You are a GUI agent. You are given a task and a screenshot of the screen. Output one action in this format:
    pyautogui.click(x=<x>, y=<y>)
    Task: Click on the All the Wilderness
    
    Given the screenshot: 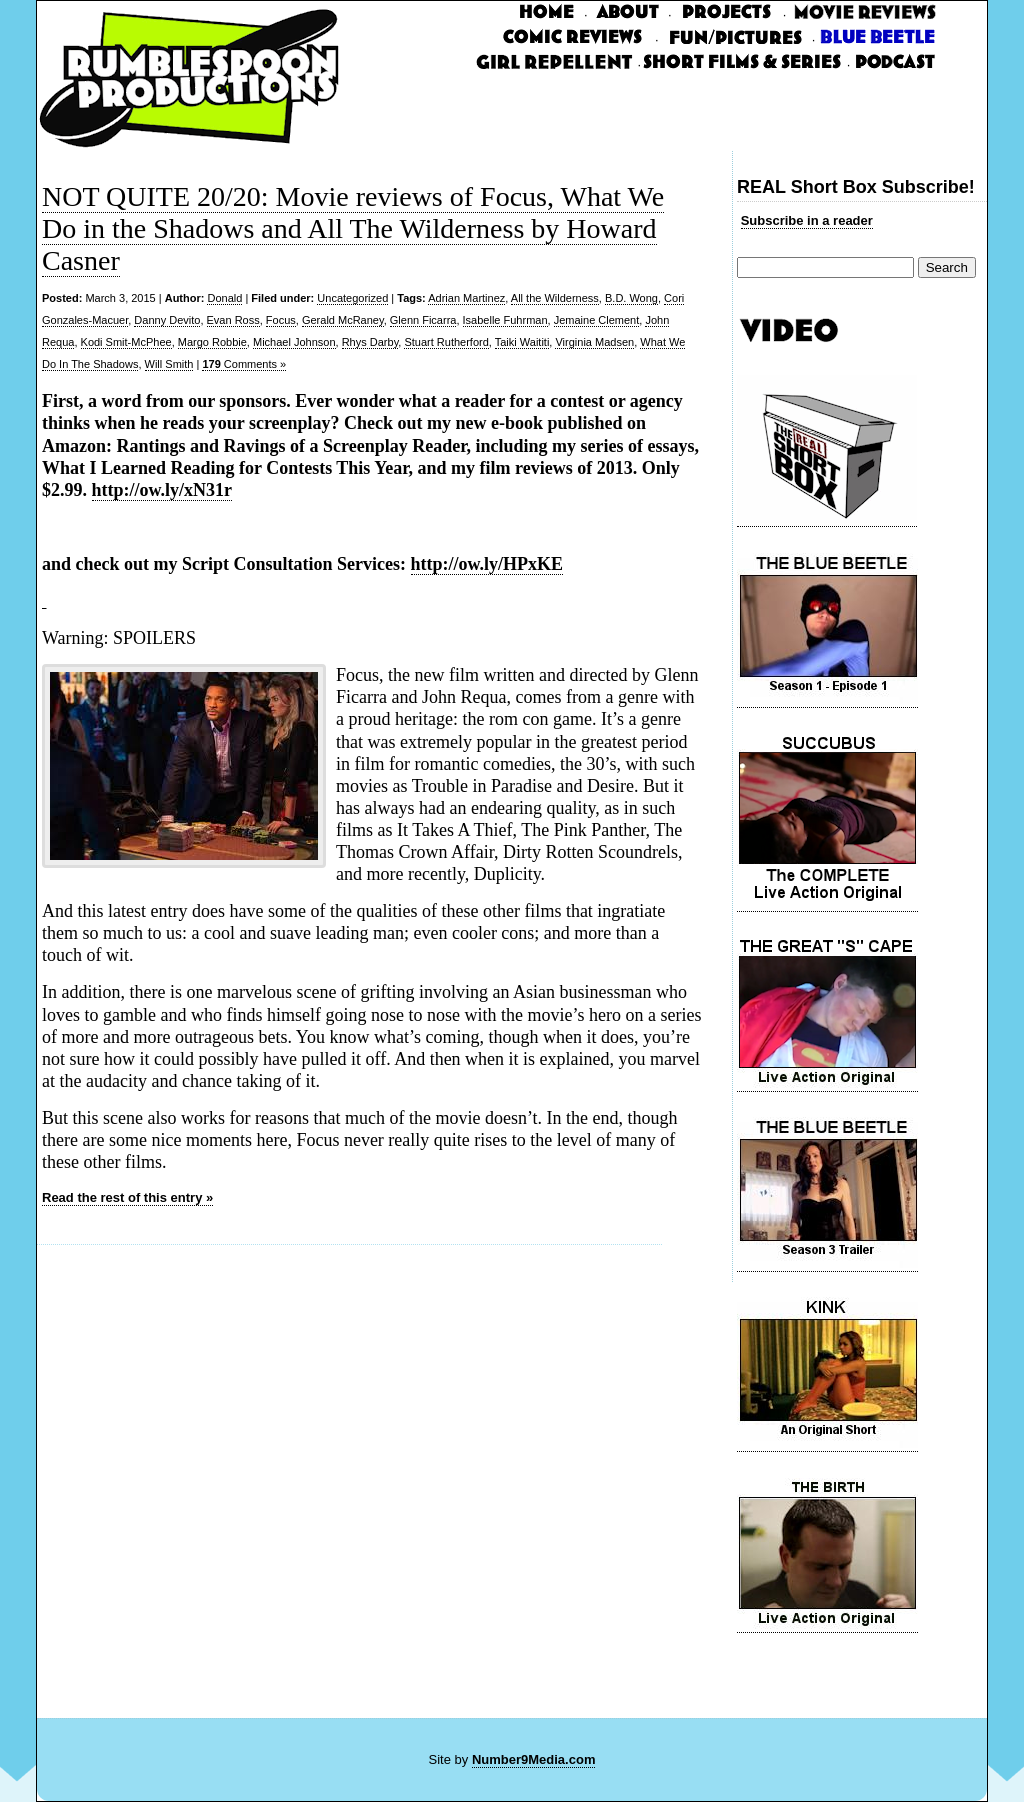 What is the action you would take?
    pyautogui.click(x=555, y=298)
    